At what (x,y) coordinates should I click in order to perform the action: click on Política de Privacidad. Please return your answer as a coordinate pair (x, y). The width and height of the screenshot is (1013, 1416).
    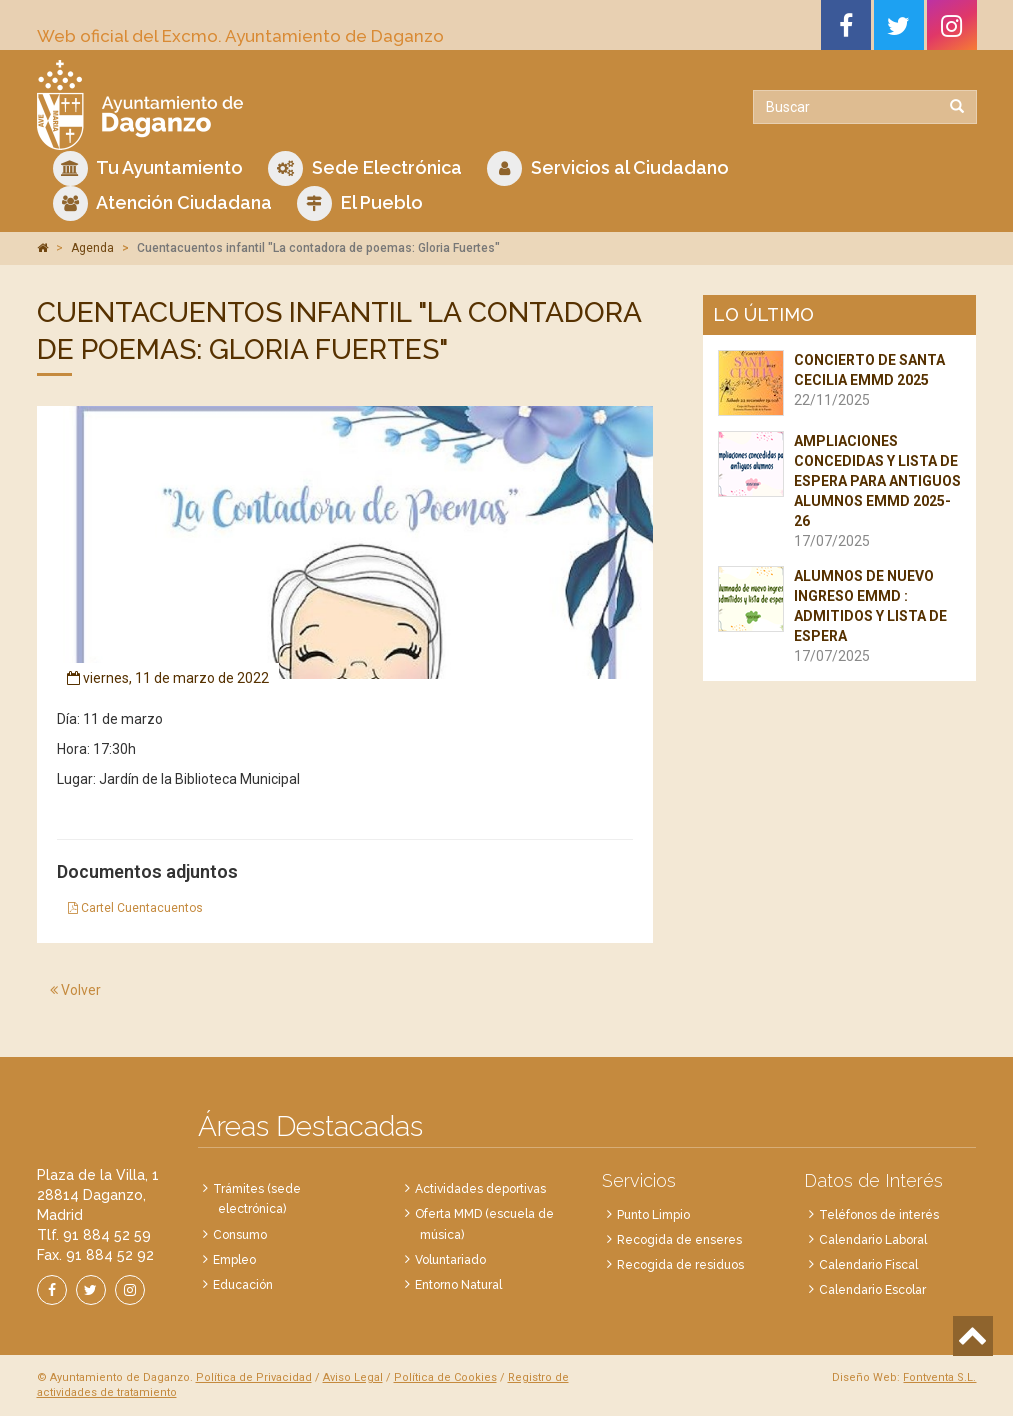
    Looking at the image, I should click on (254, 1377).